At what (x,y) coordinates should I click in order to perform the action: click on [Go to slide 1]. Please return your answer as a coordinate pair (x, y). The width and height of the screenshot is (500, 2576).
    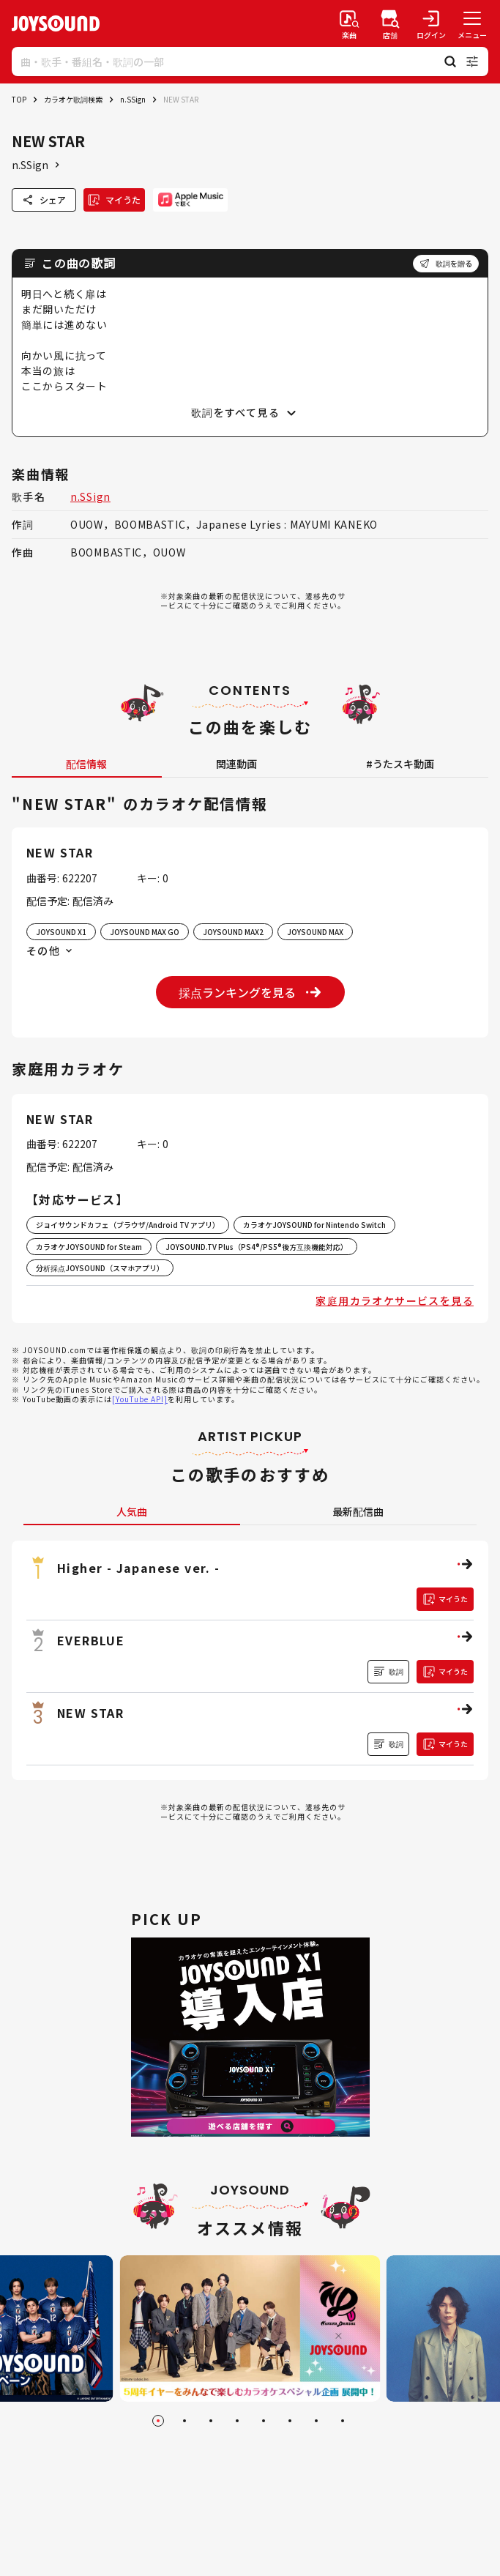
    Looking at the image, I should click on (158, 2420).